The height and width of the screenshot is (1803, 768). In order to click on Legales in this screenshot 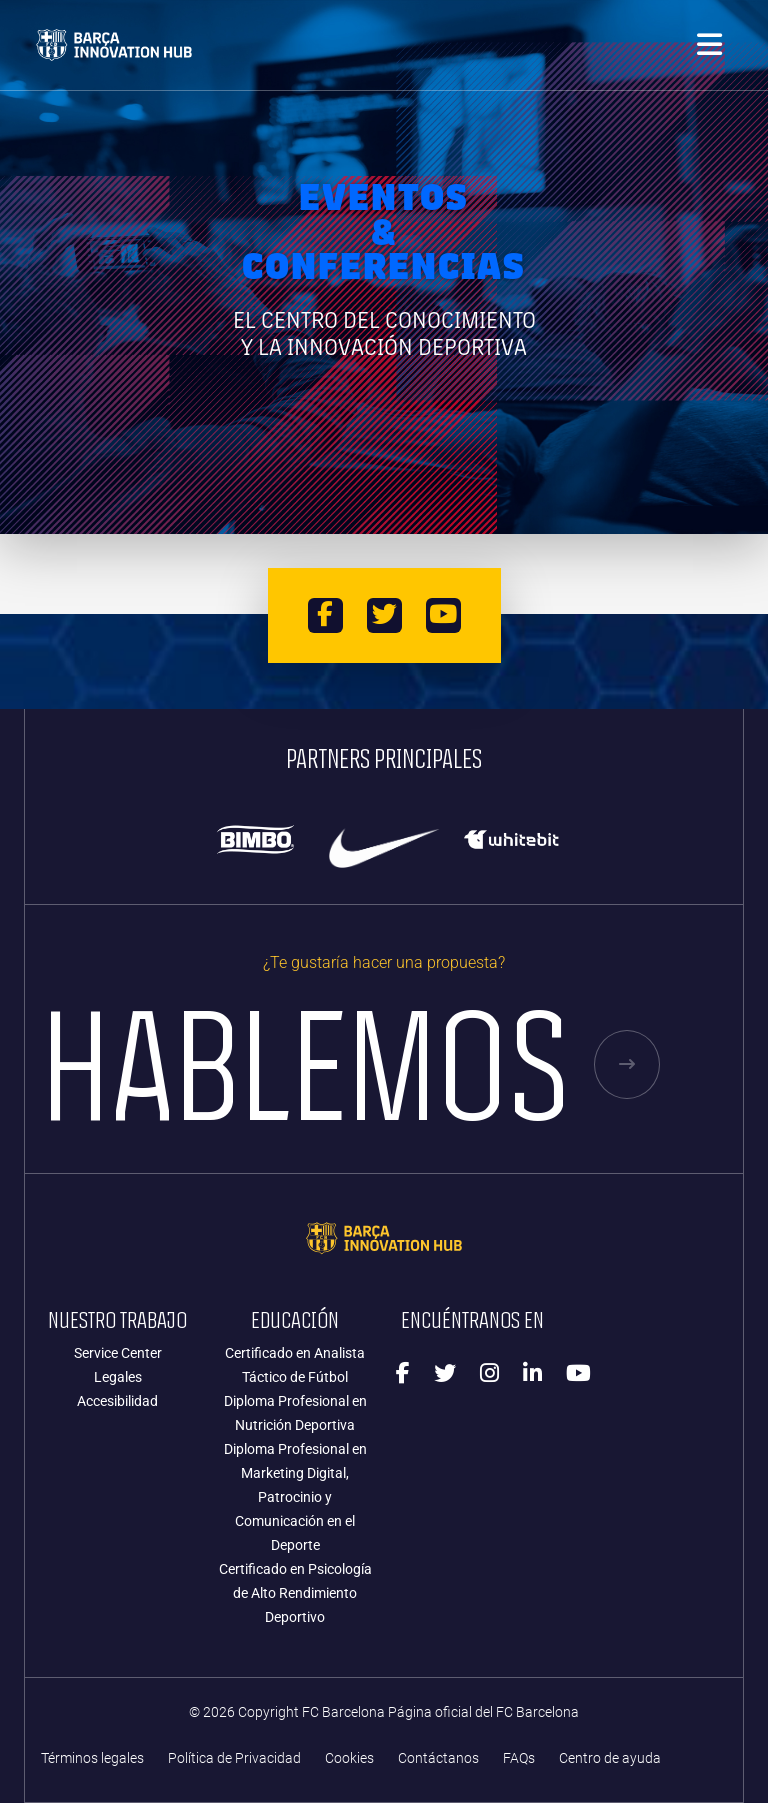, I will do `click(118, 1377)`.